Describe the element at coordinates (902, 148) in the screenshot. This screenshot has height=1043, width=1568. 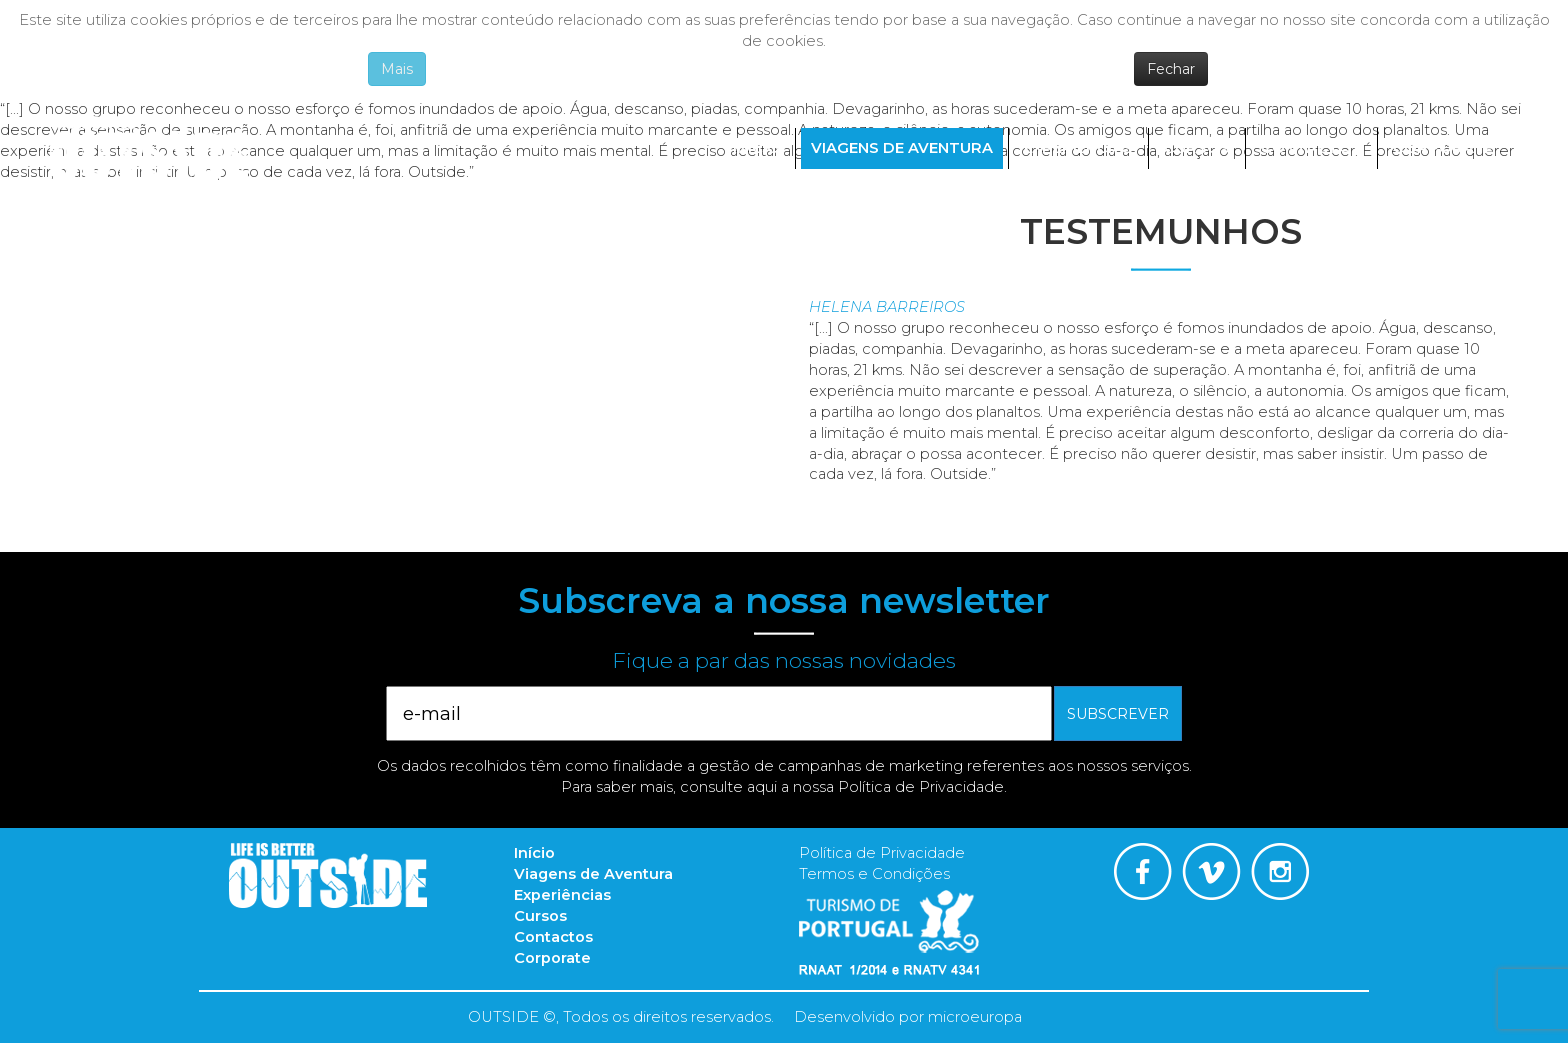
I see `Viagens de Aventura` at that location.